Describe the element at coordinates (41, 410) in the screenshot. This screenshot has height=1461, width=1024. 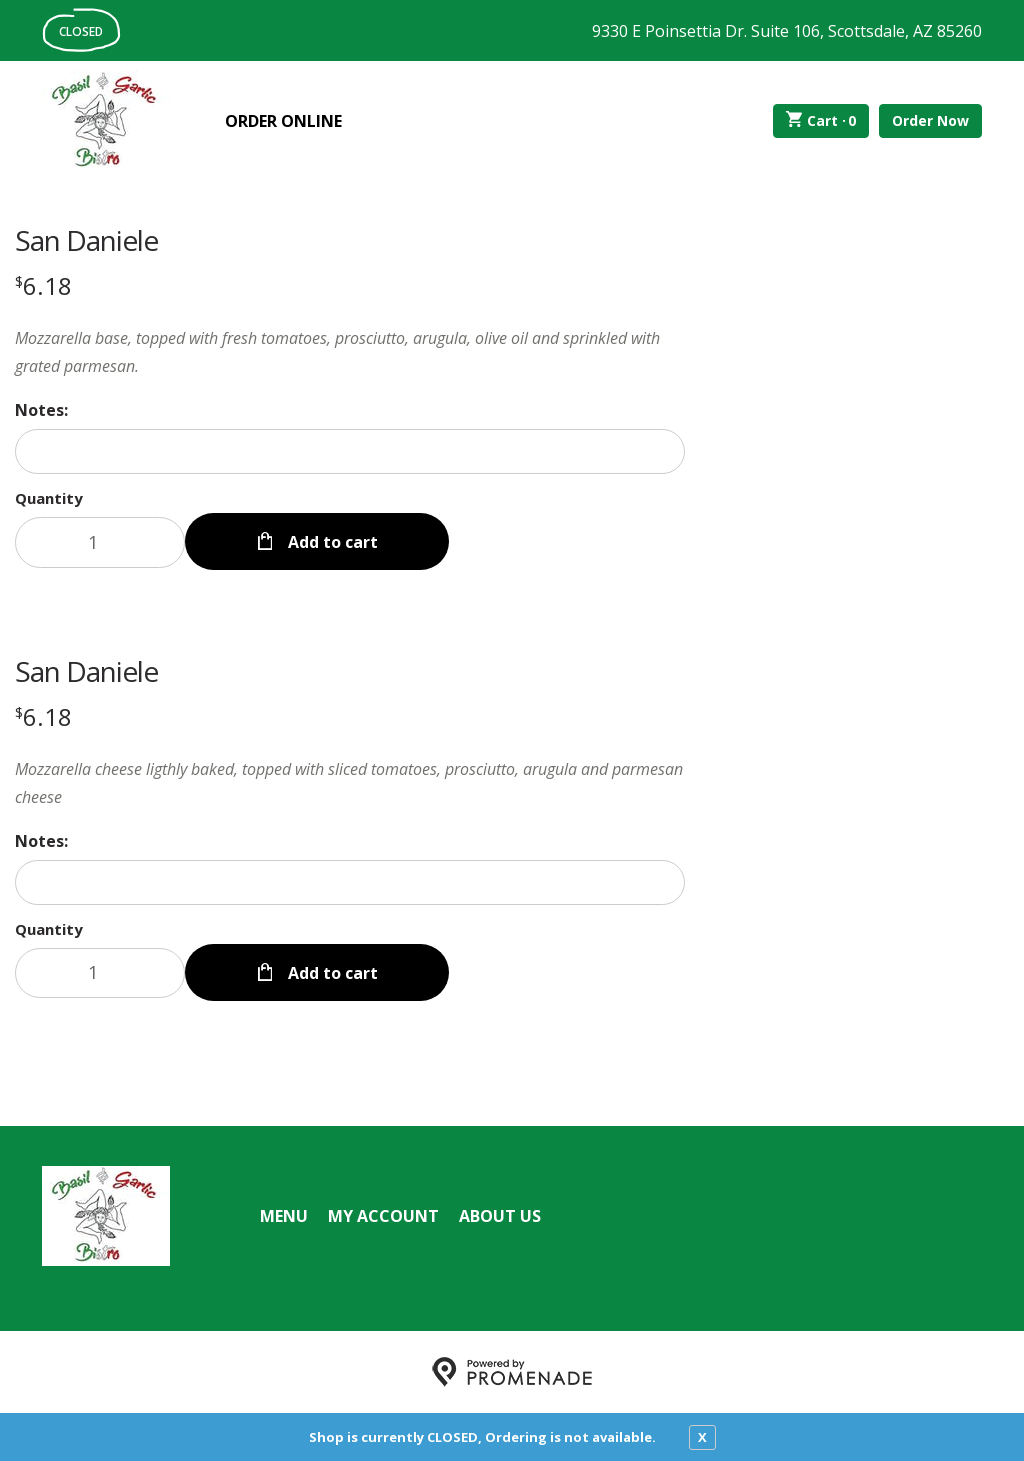
I see `Notes:` at that location.